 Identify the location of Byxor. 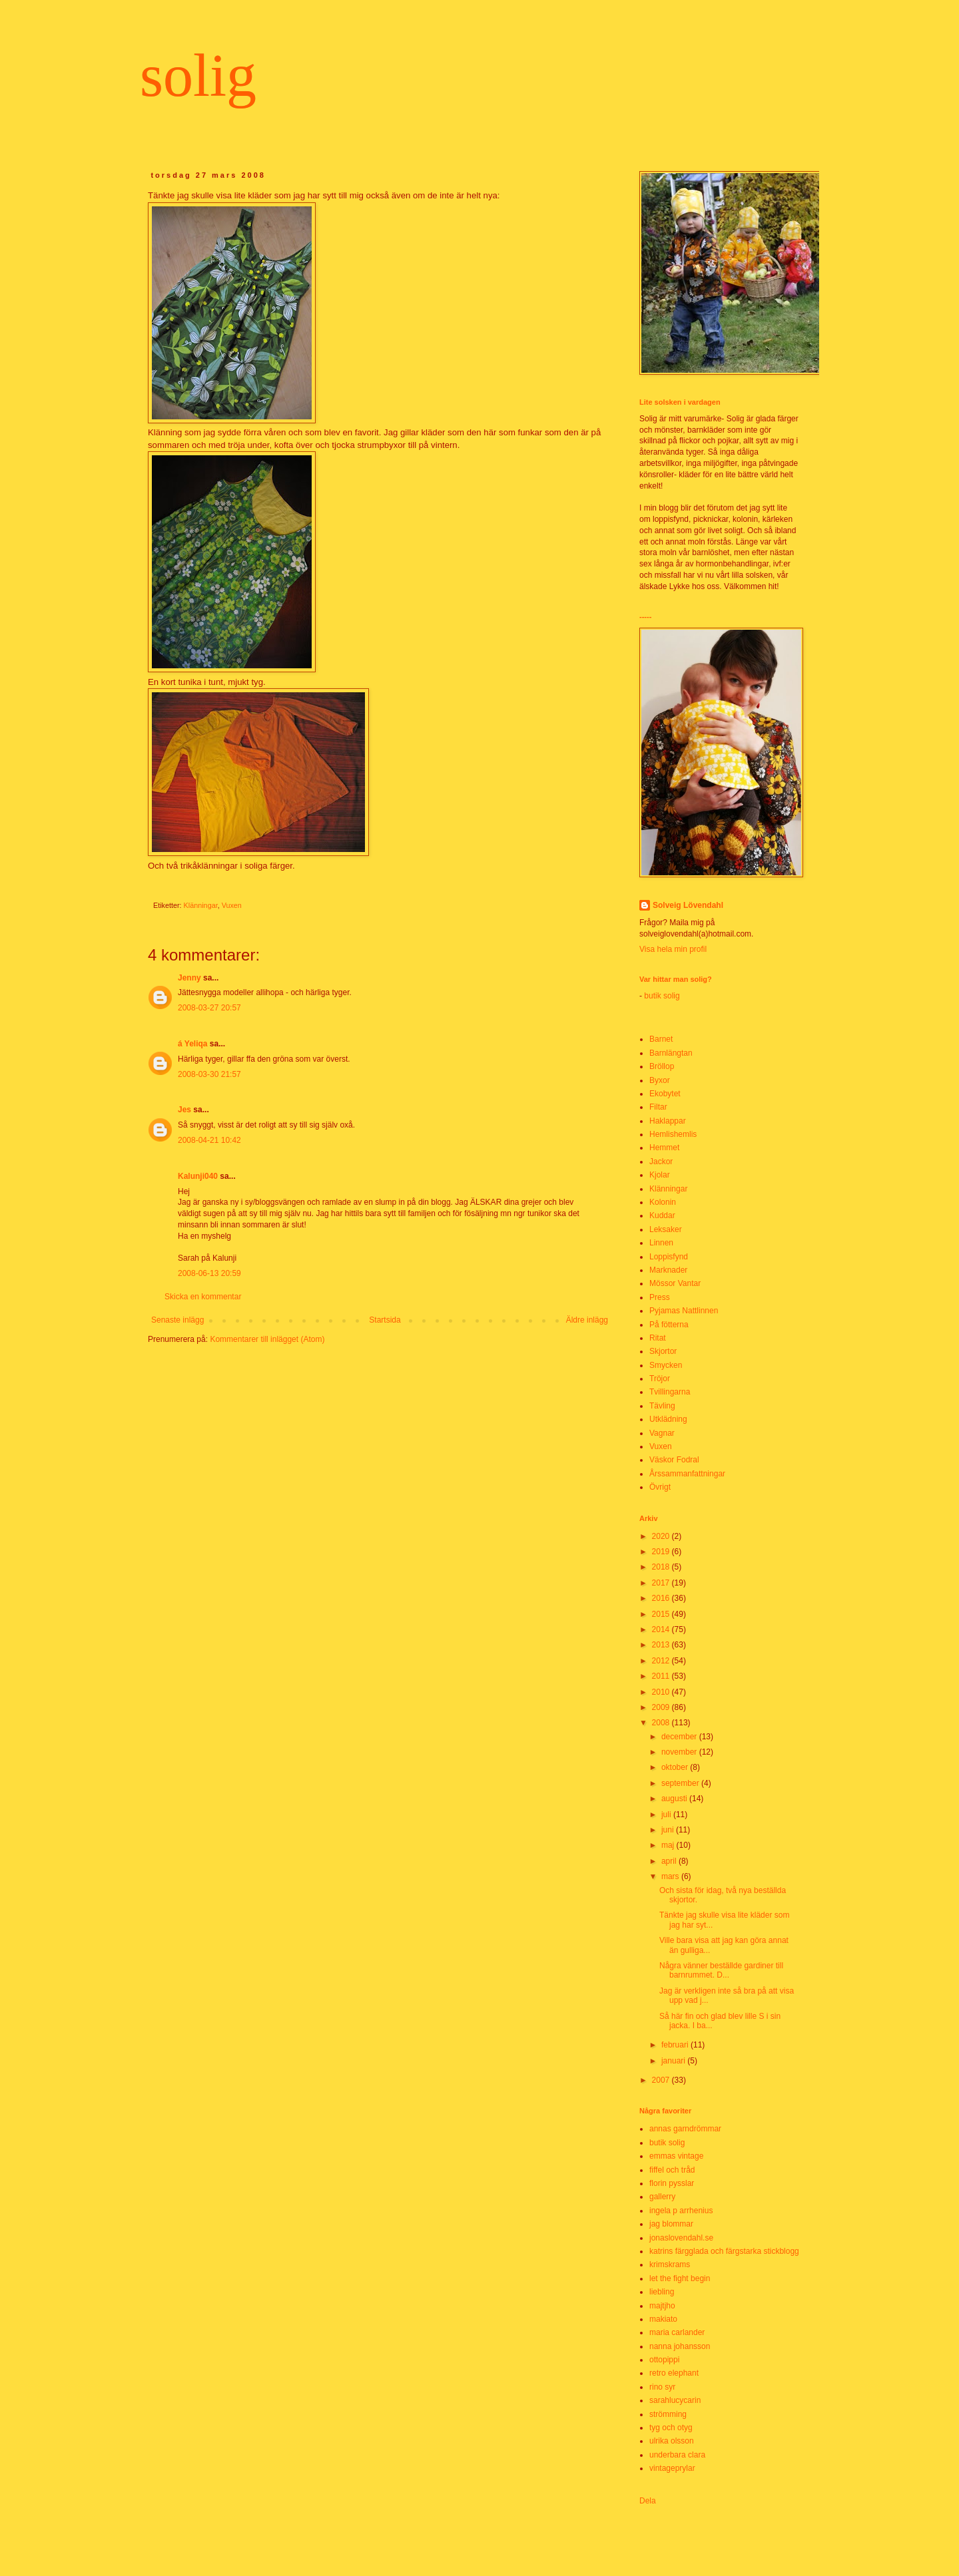
(659, 1080).